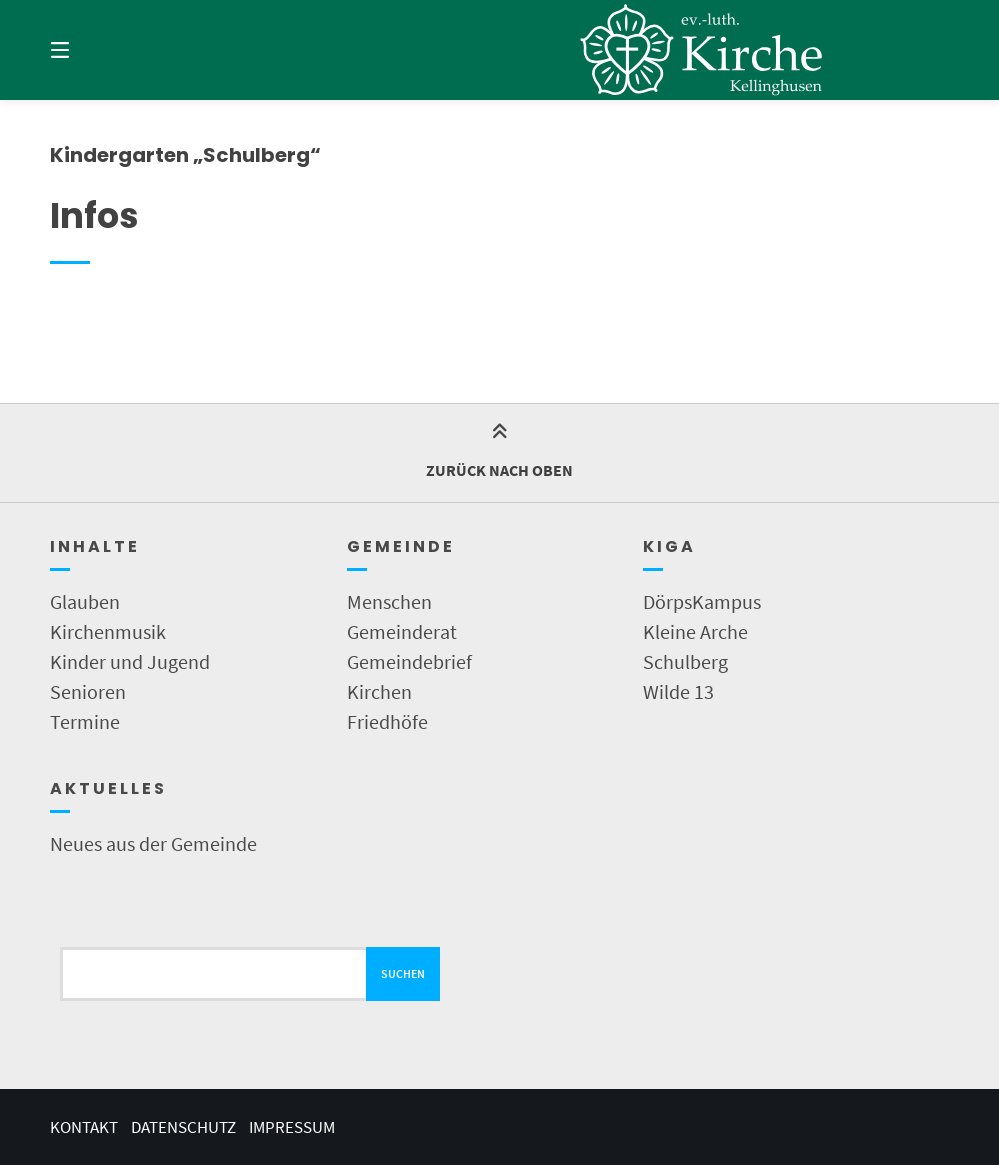 The width and height of the screenshot is (999, 1165). I want to click on [Startseite], so click(702, 50).